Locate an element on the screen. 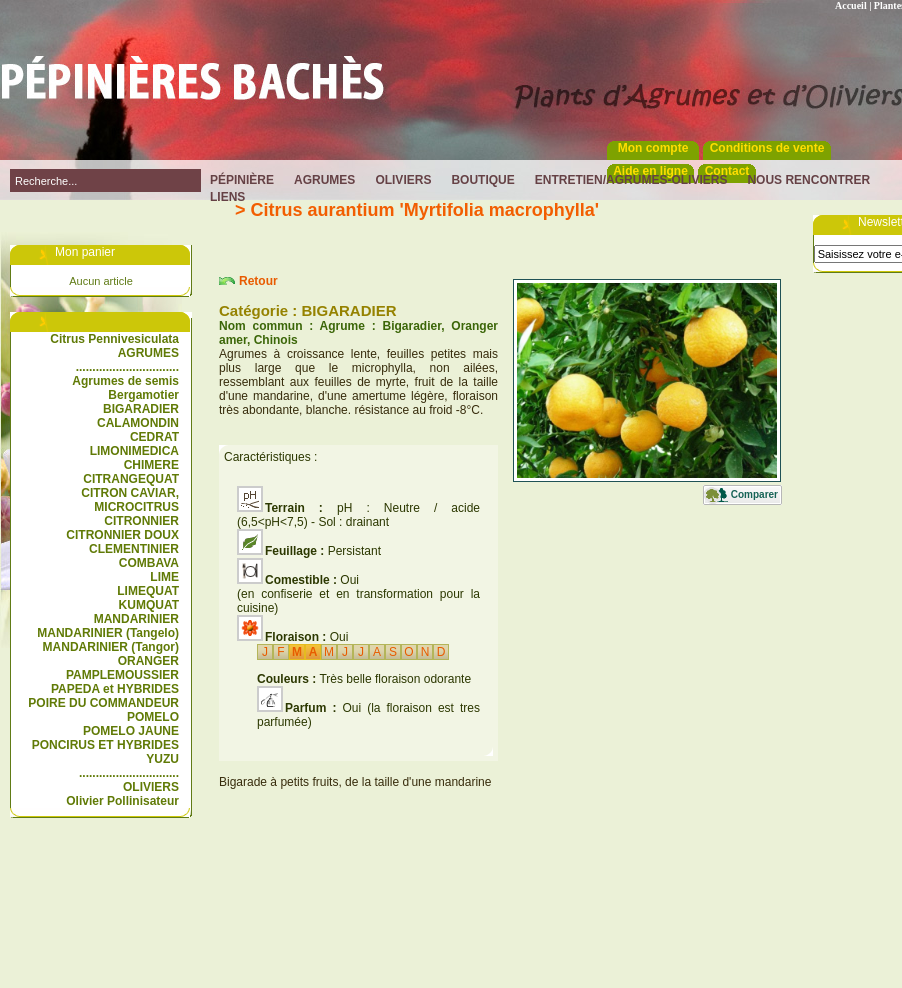 Image resolution: width=902 pixels, height=988 pixels. CITRONNIER is located at coordinates (141, 521).